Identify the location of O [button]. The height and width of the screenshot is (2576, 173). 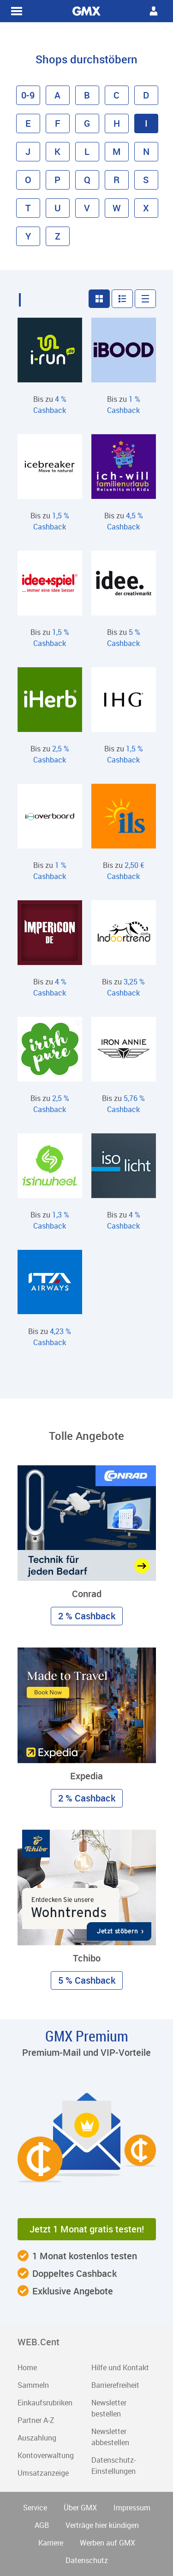
(28, 179).